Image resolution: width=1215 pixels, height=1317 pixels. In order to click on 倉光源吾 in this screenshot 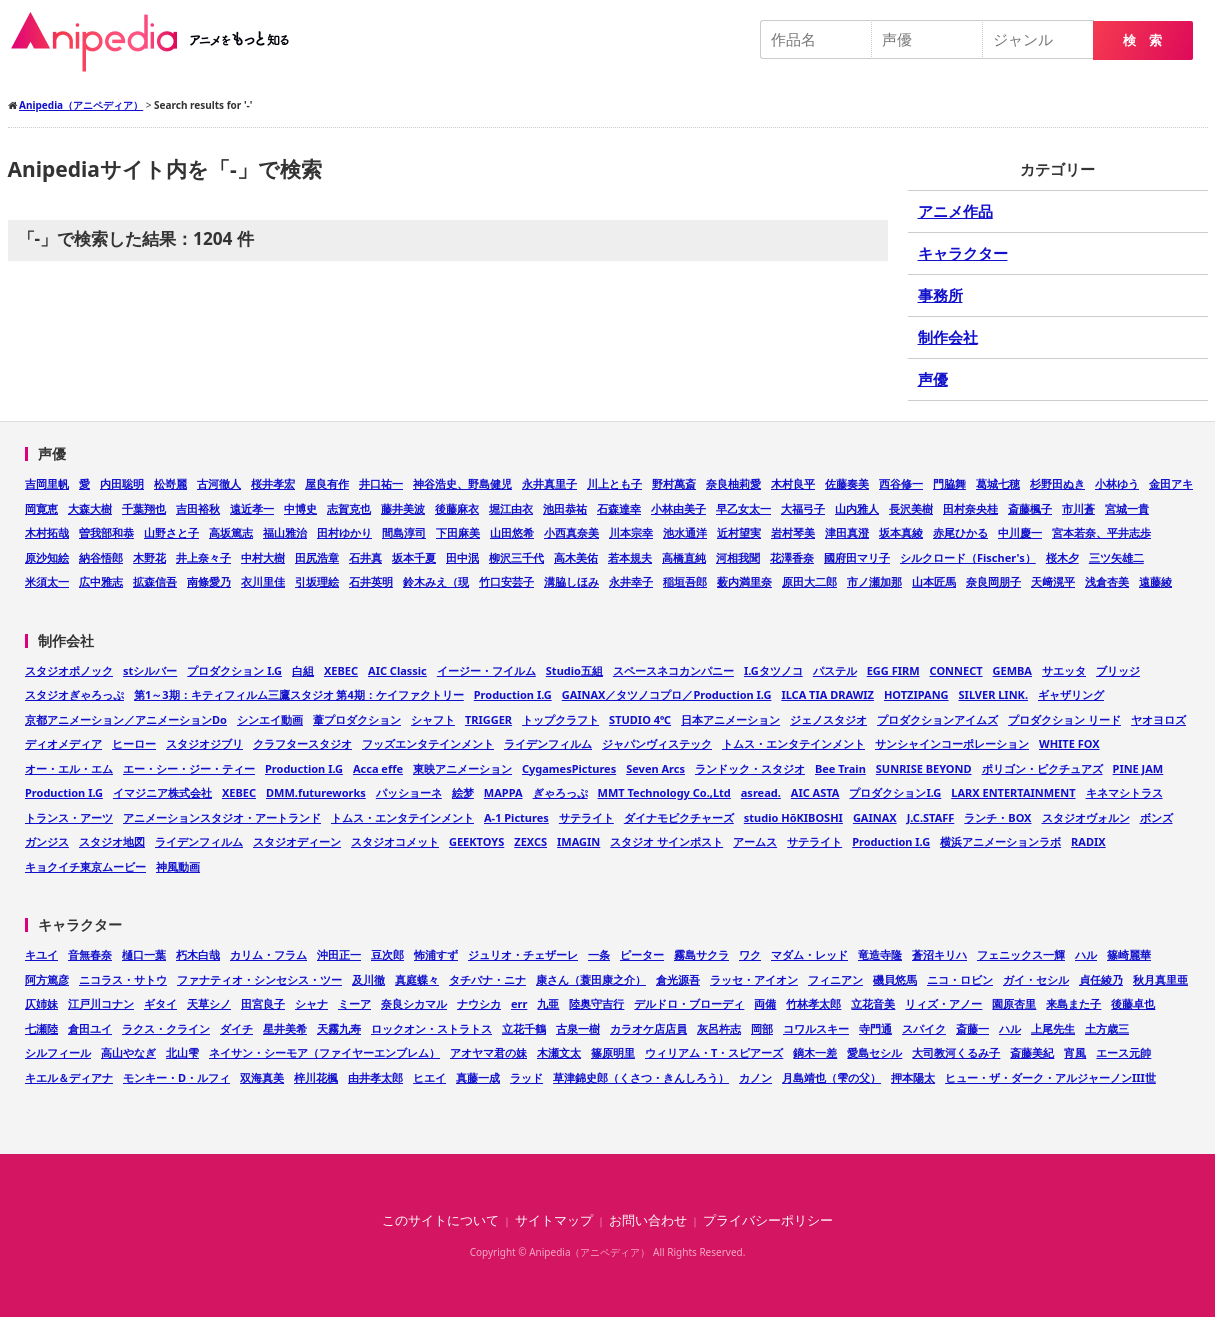, I will do `click(678, 979)`.